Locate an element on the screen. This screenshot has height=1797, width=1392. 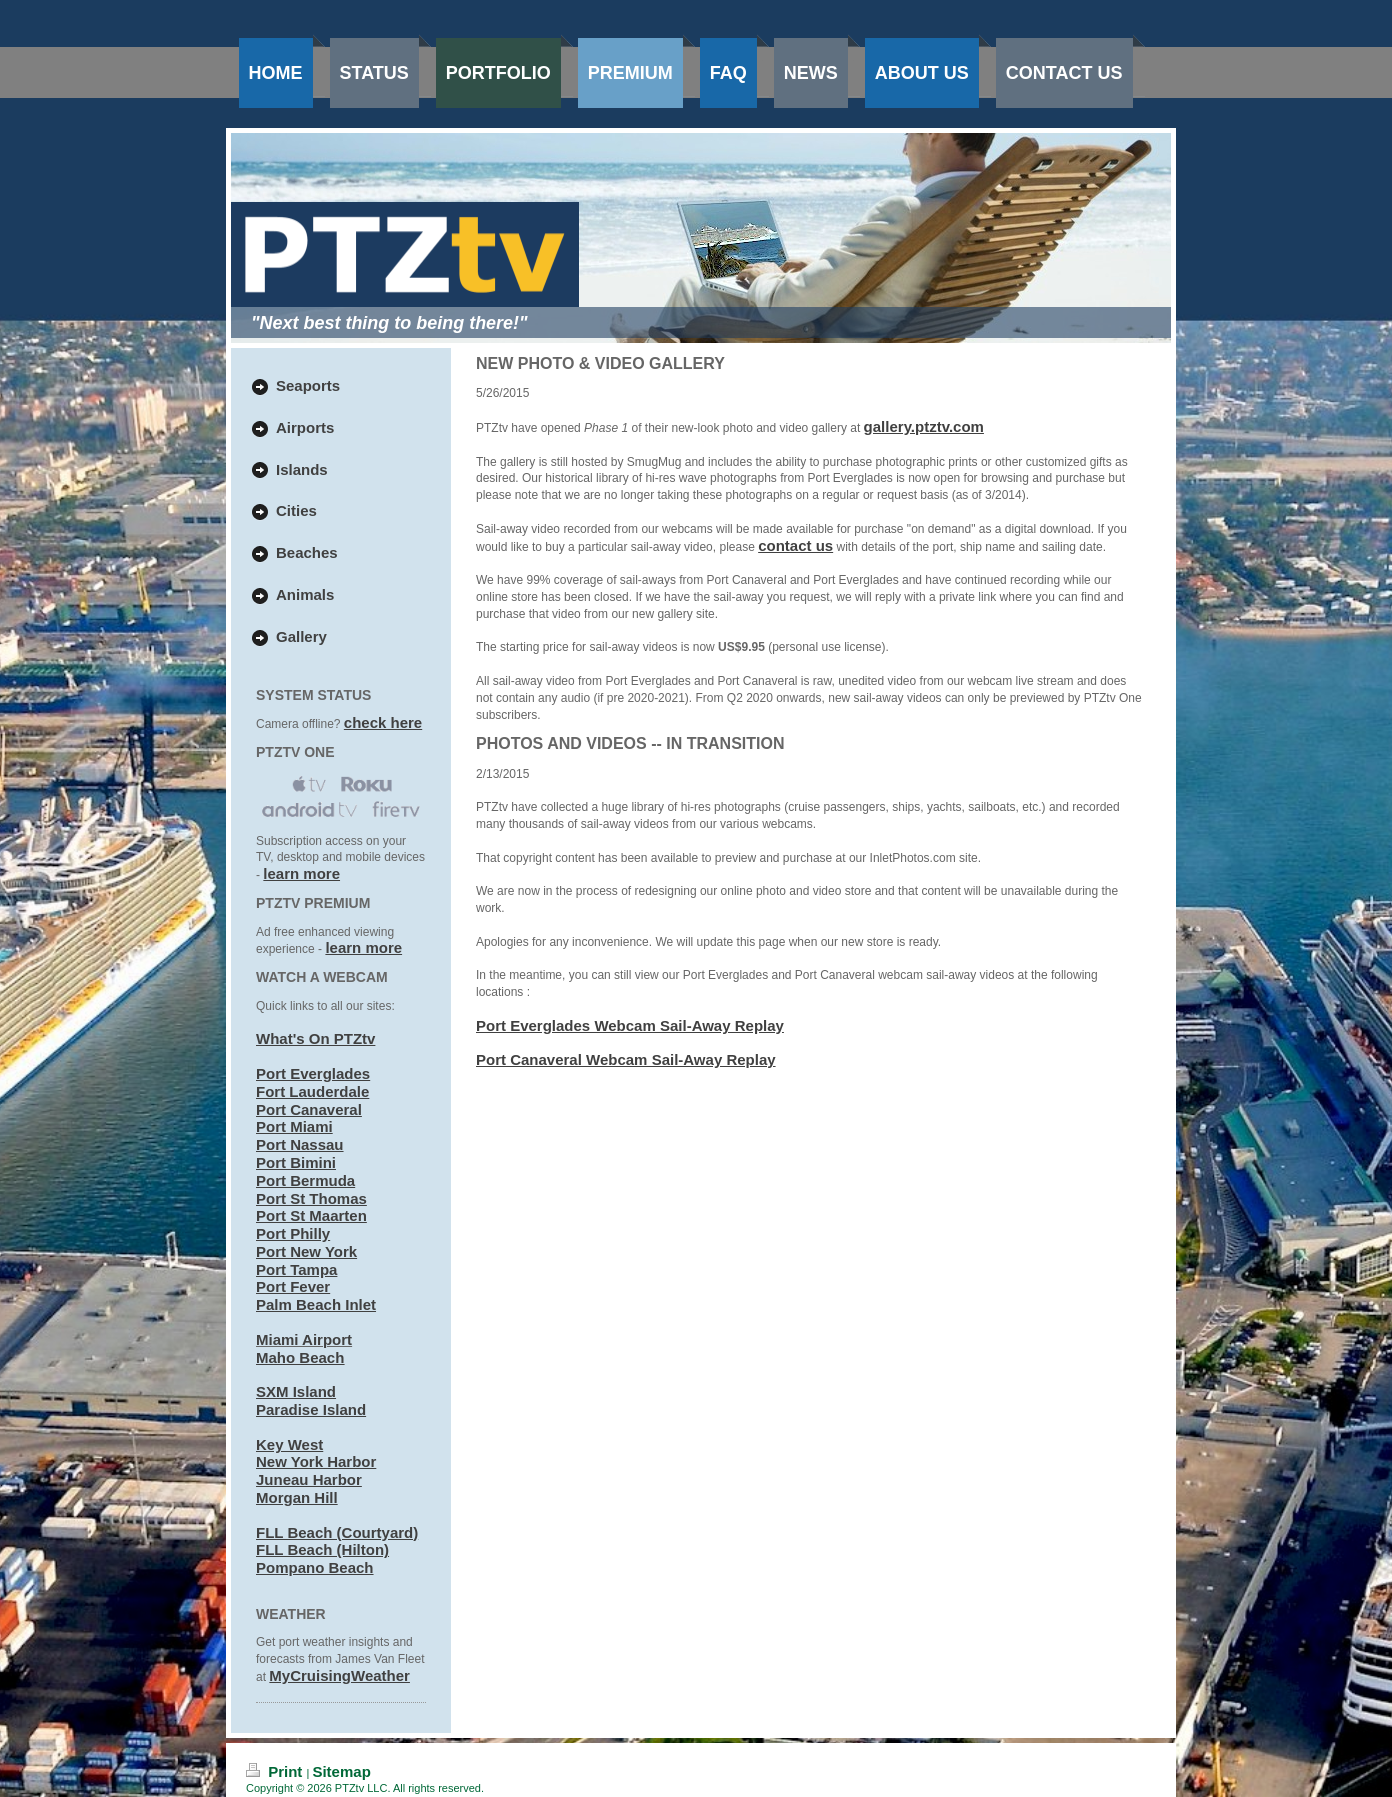
Sitemap is located at coordinates (341, 1771).